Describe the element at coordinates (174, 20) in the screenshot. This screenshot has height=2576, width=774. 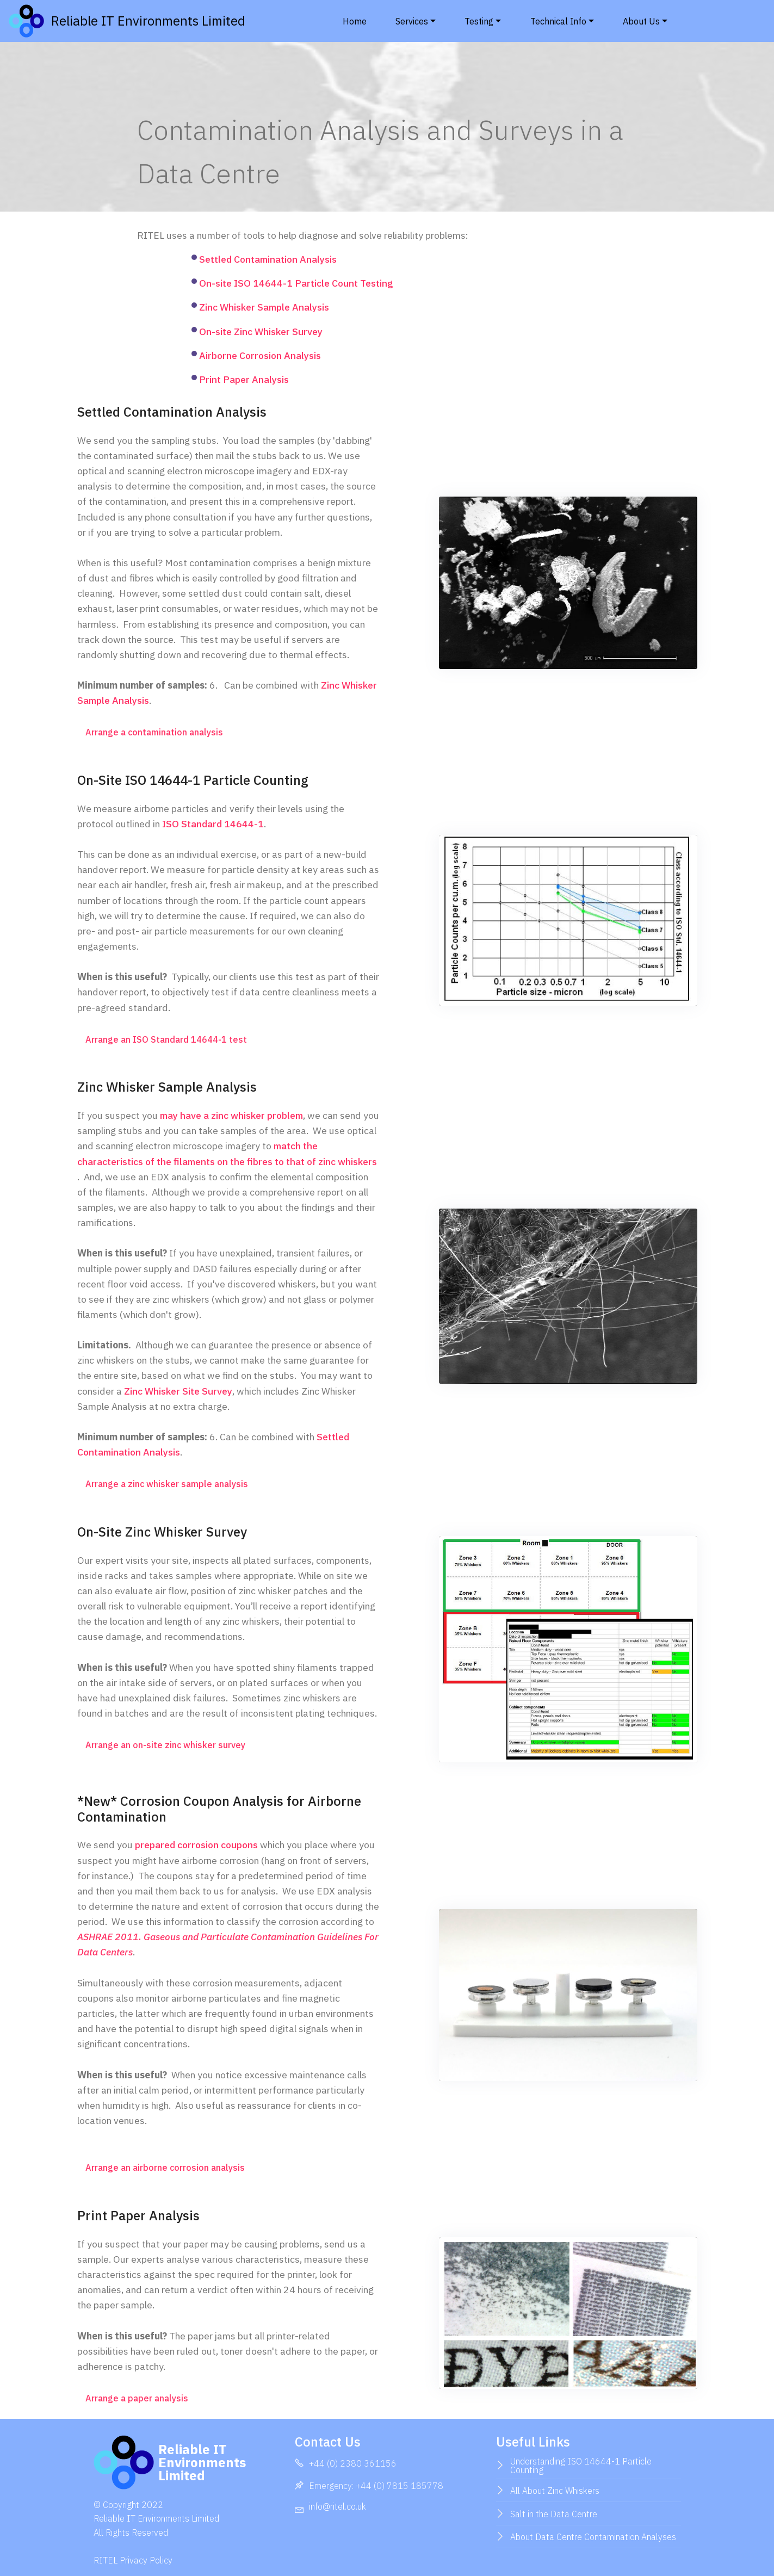
I see `Reliable IT Environments Limited` at that location.